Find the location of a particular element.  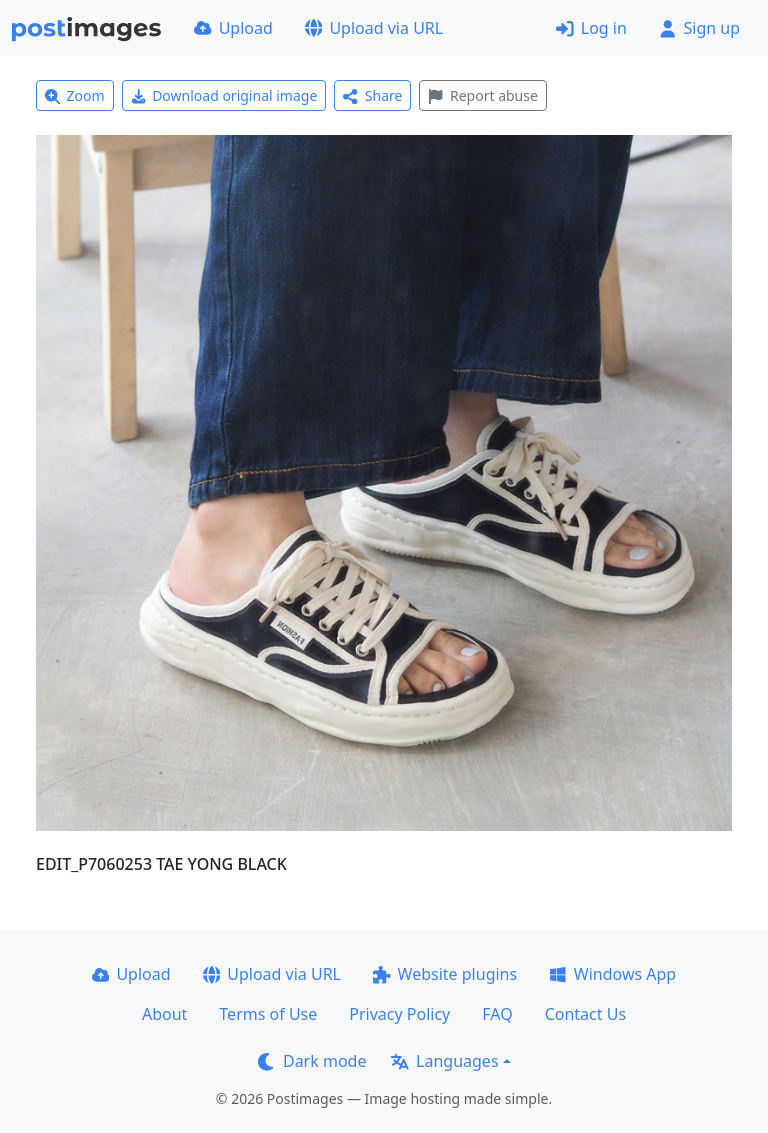

Languages is located at coordinates (444, 1061).